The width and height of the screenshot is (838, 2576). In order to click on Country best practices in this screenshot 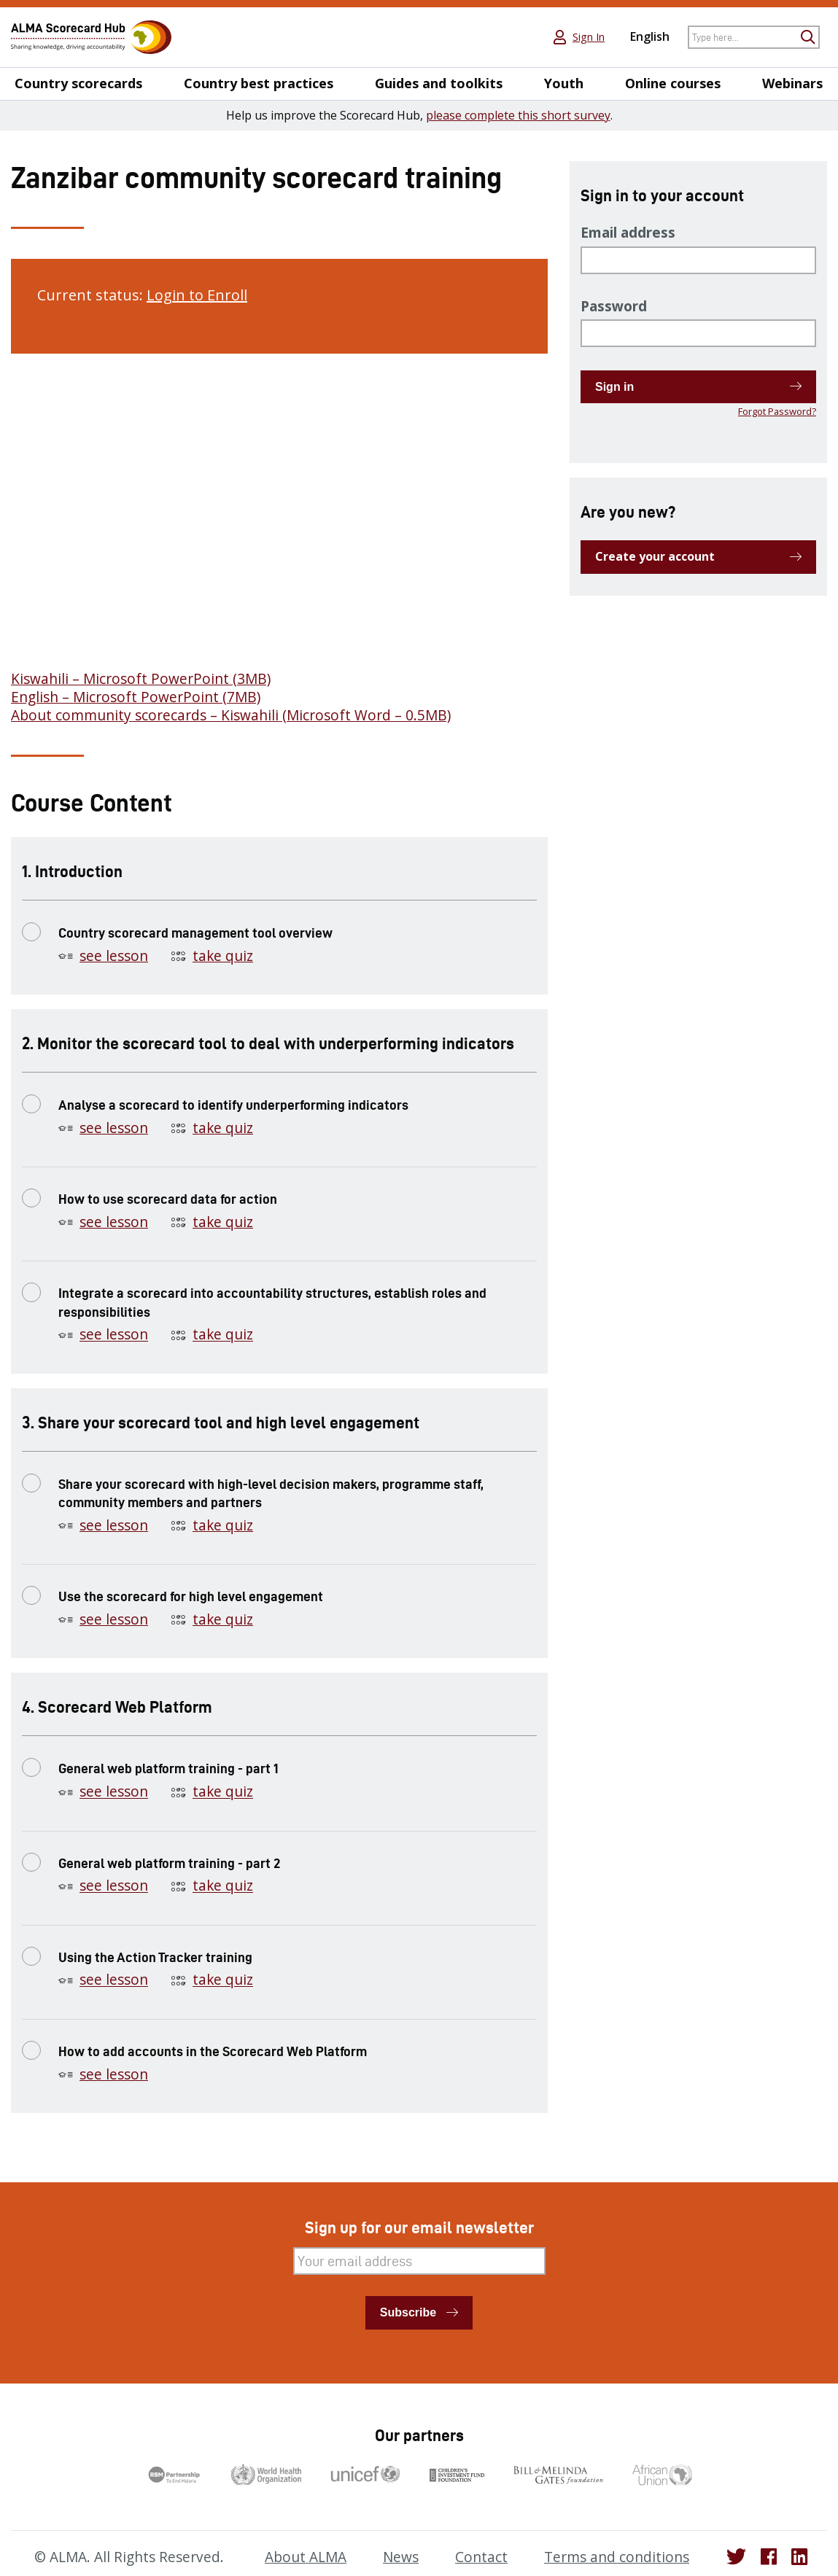, I will do `click(258, 83)`.